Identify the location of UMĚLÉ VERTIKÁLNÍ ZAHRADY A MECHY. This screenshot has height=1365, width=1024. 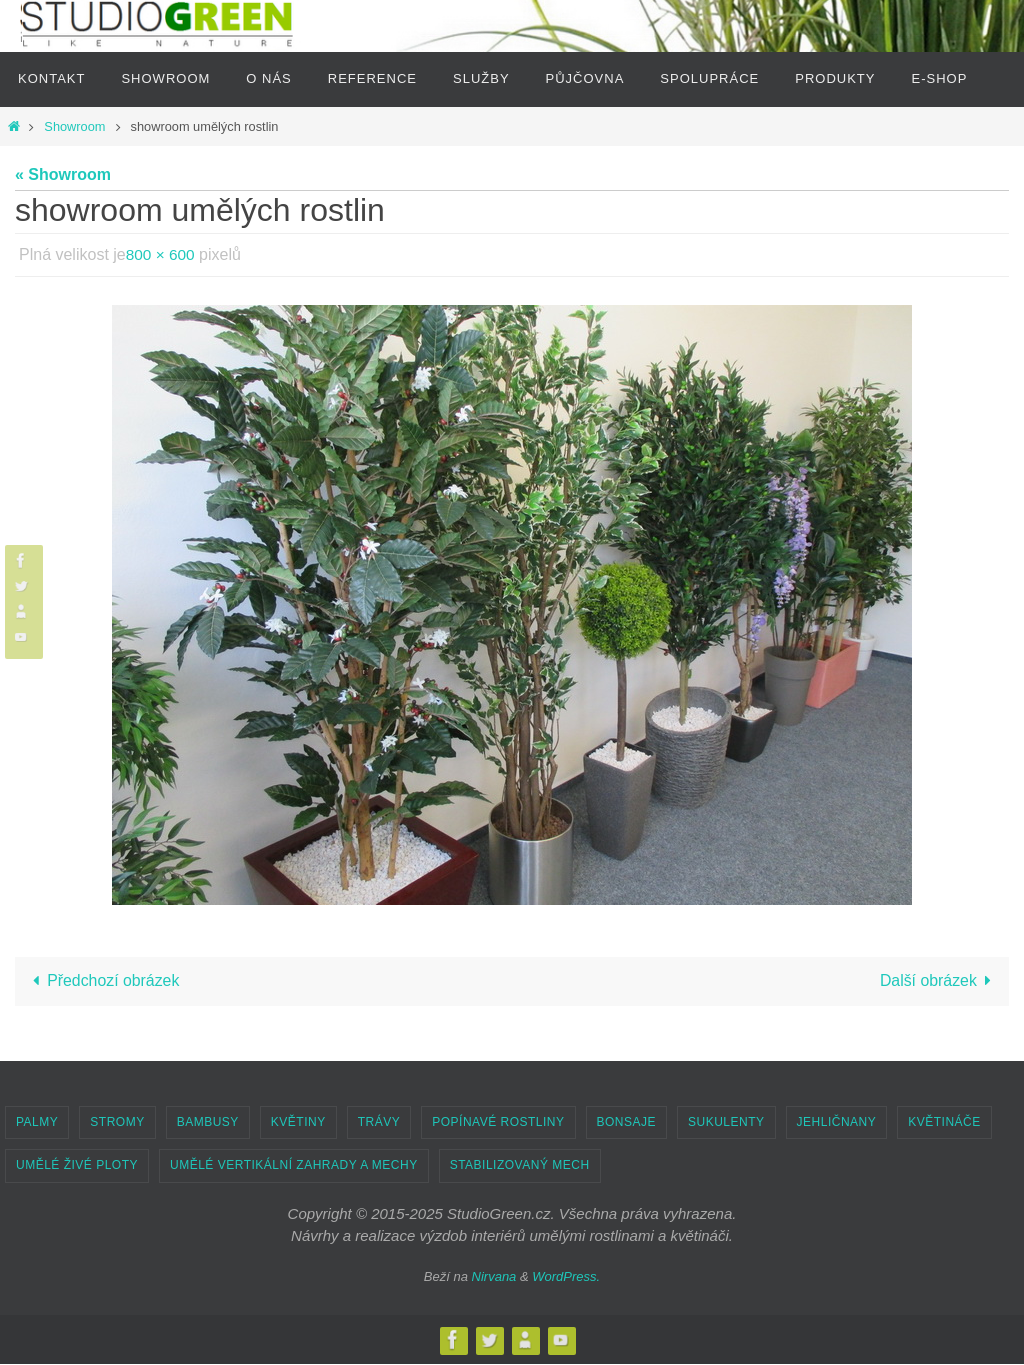
(294, 1166).